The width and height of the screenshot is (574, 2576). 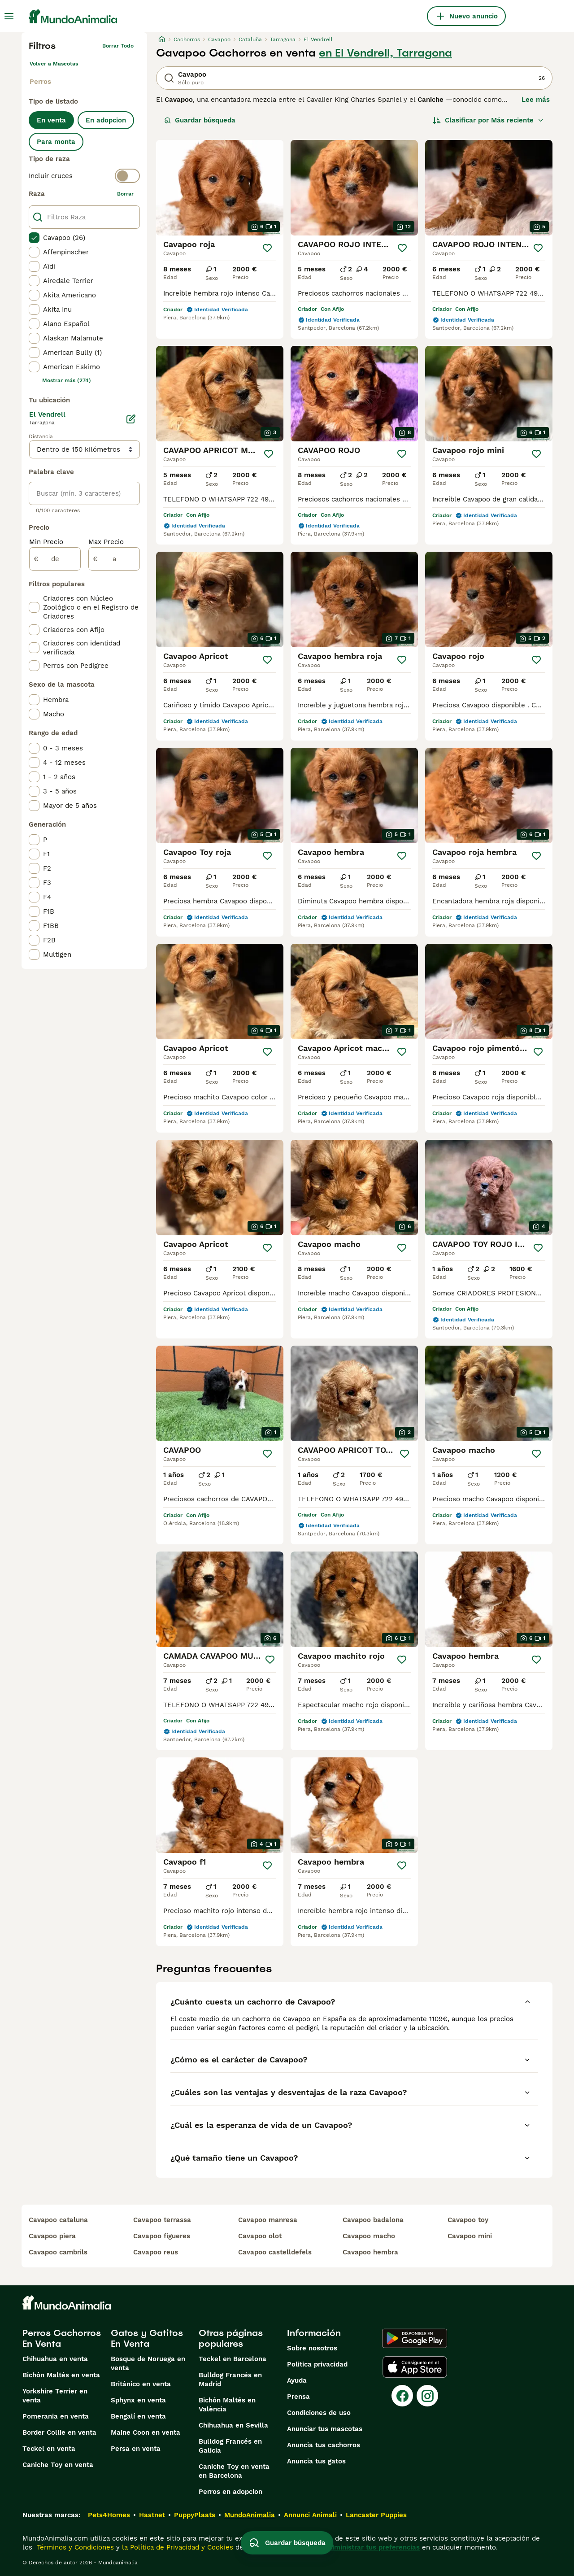 I want to click on PuppyPlaats, so click(x=194, y=2515).